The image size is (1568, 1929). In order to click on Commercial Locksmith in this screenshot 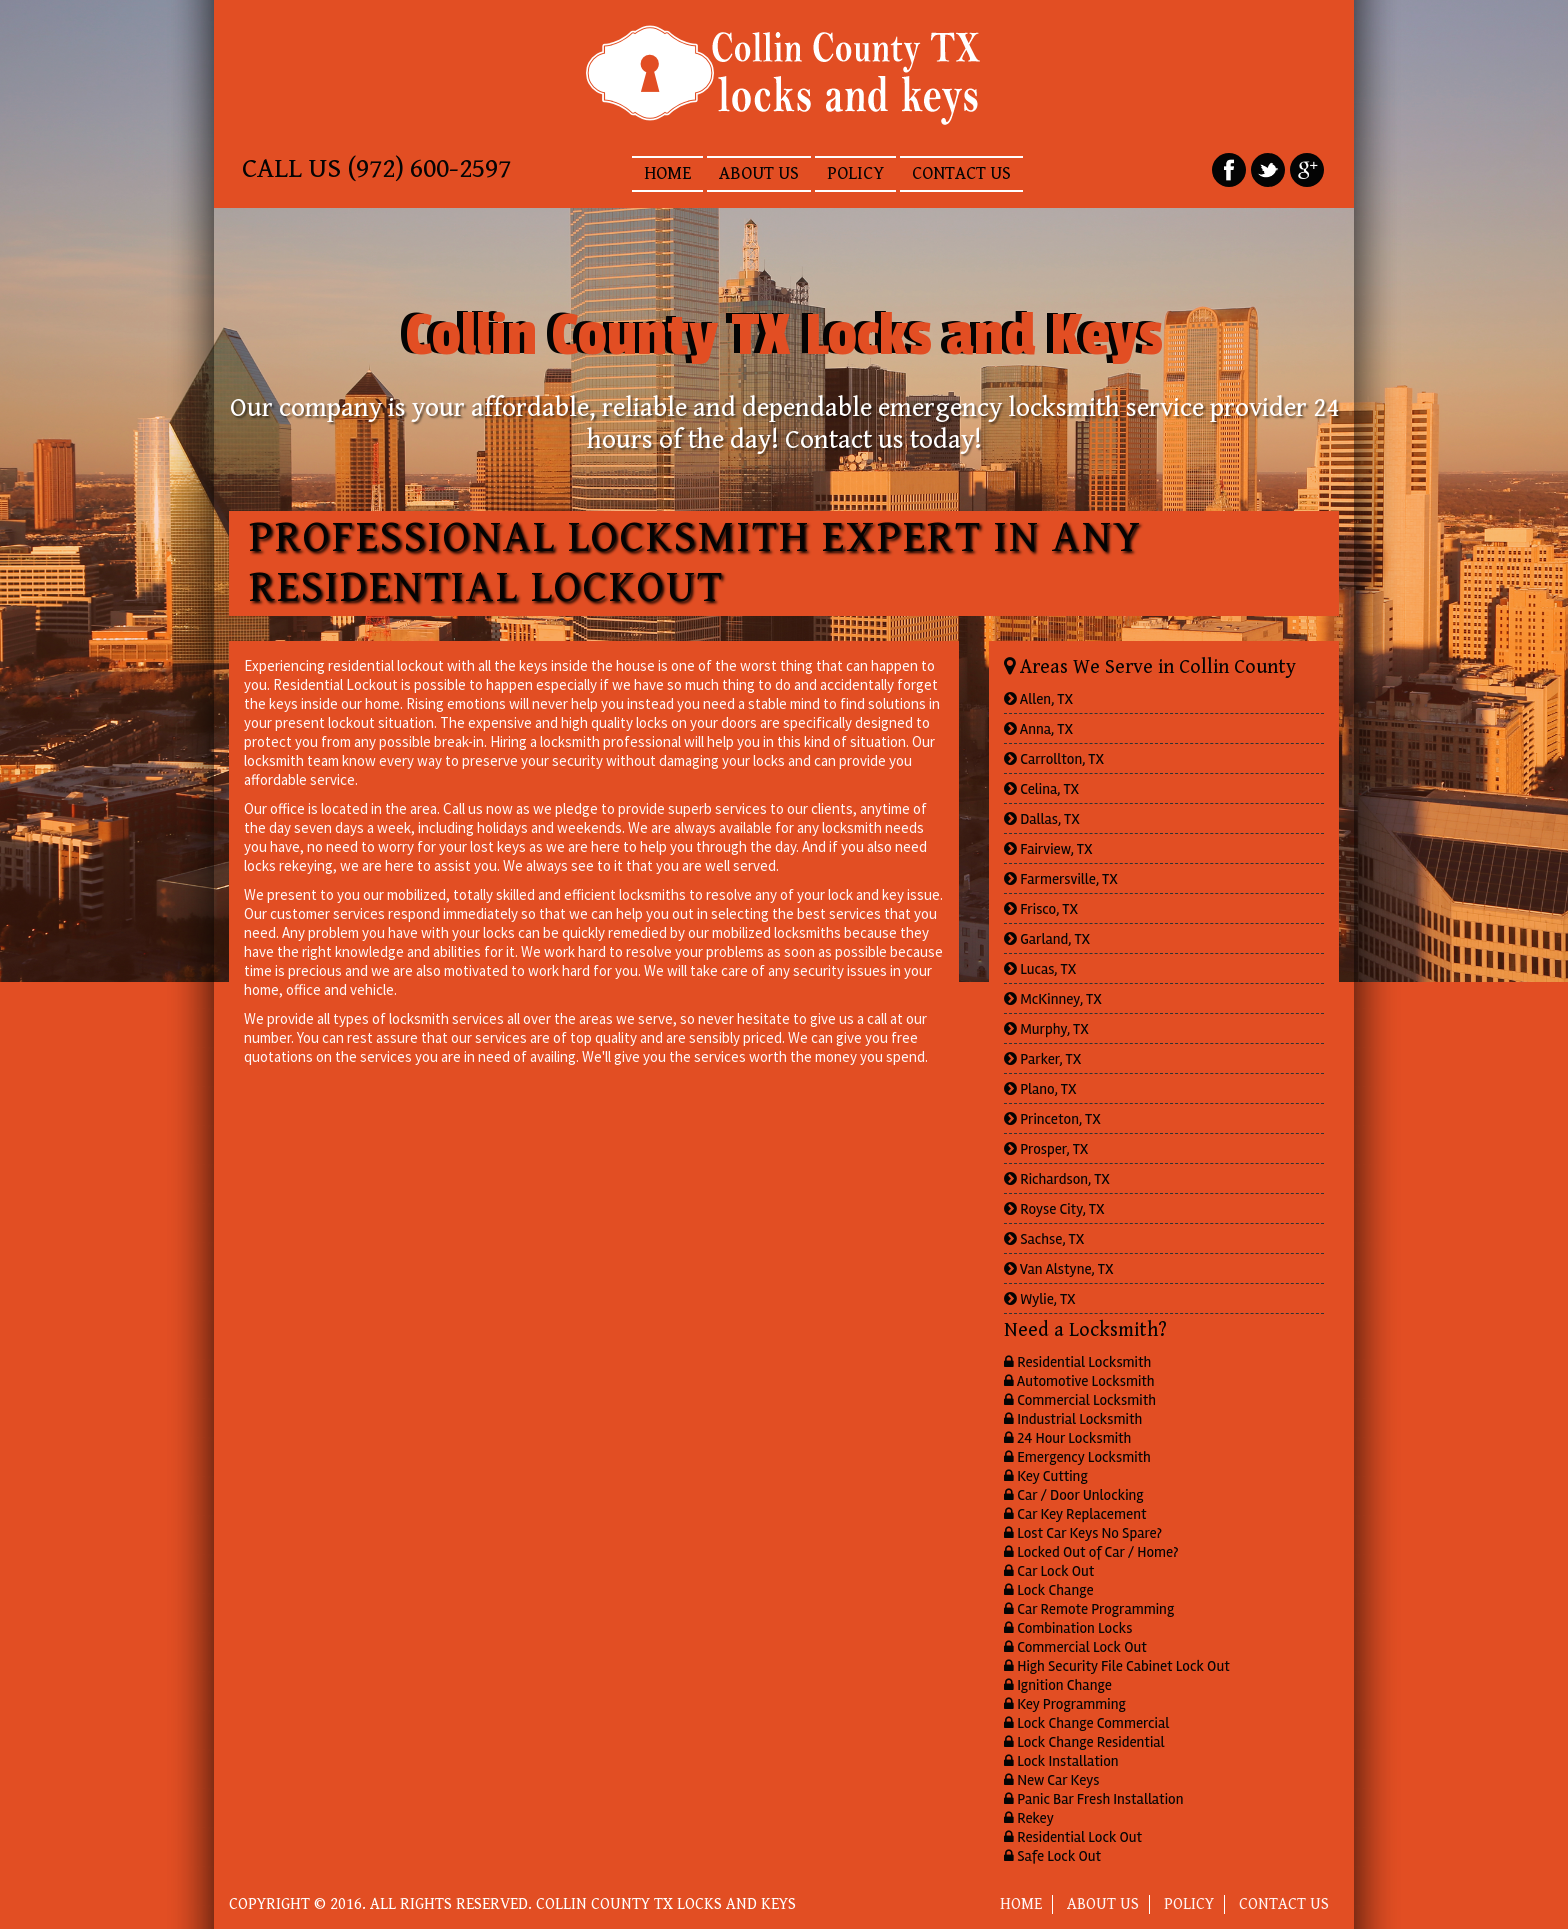, I will do `click(1080, 1400)`.